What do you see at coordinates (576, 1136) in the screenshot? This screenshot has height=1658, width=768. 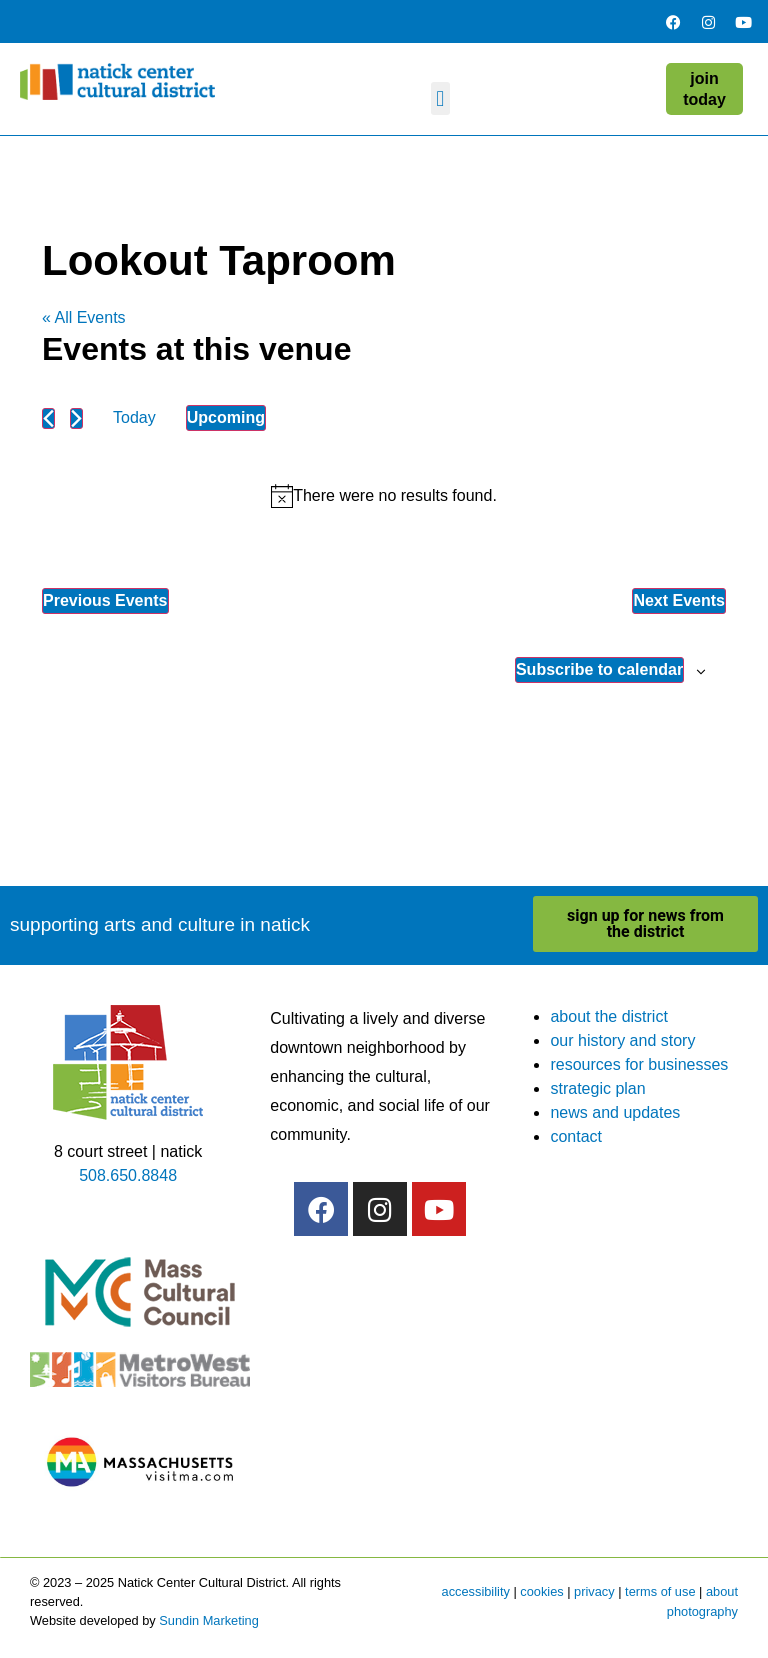 I see `contact` at bounding box center [576, 1136].